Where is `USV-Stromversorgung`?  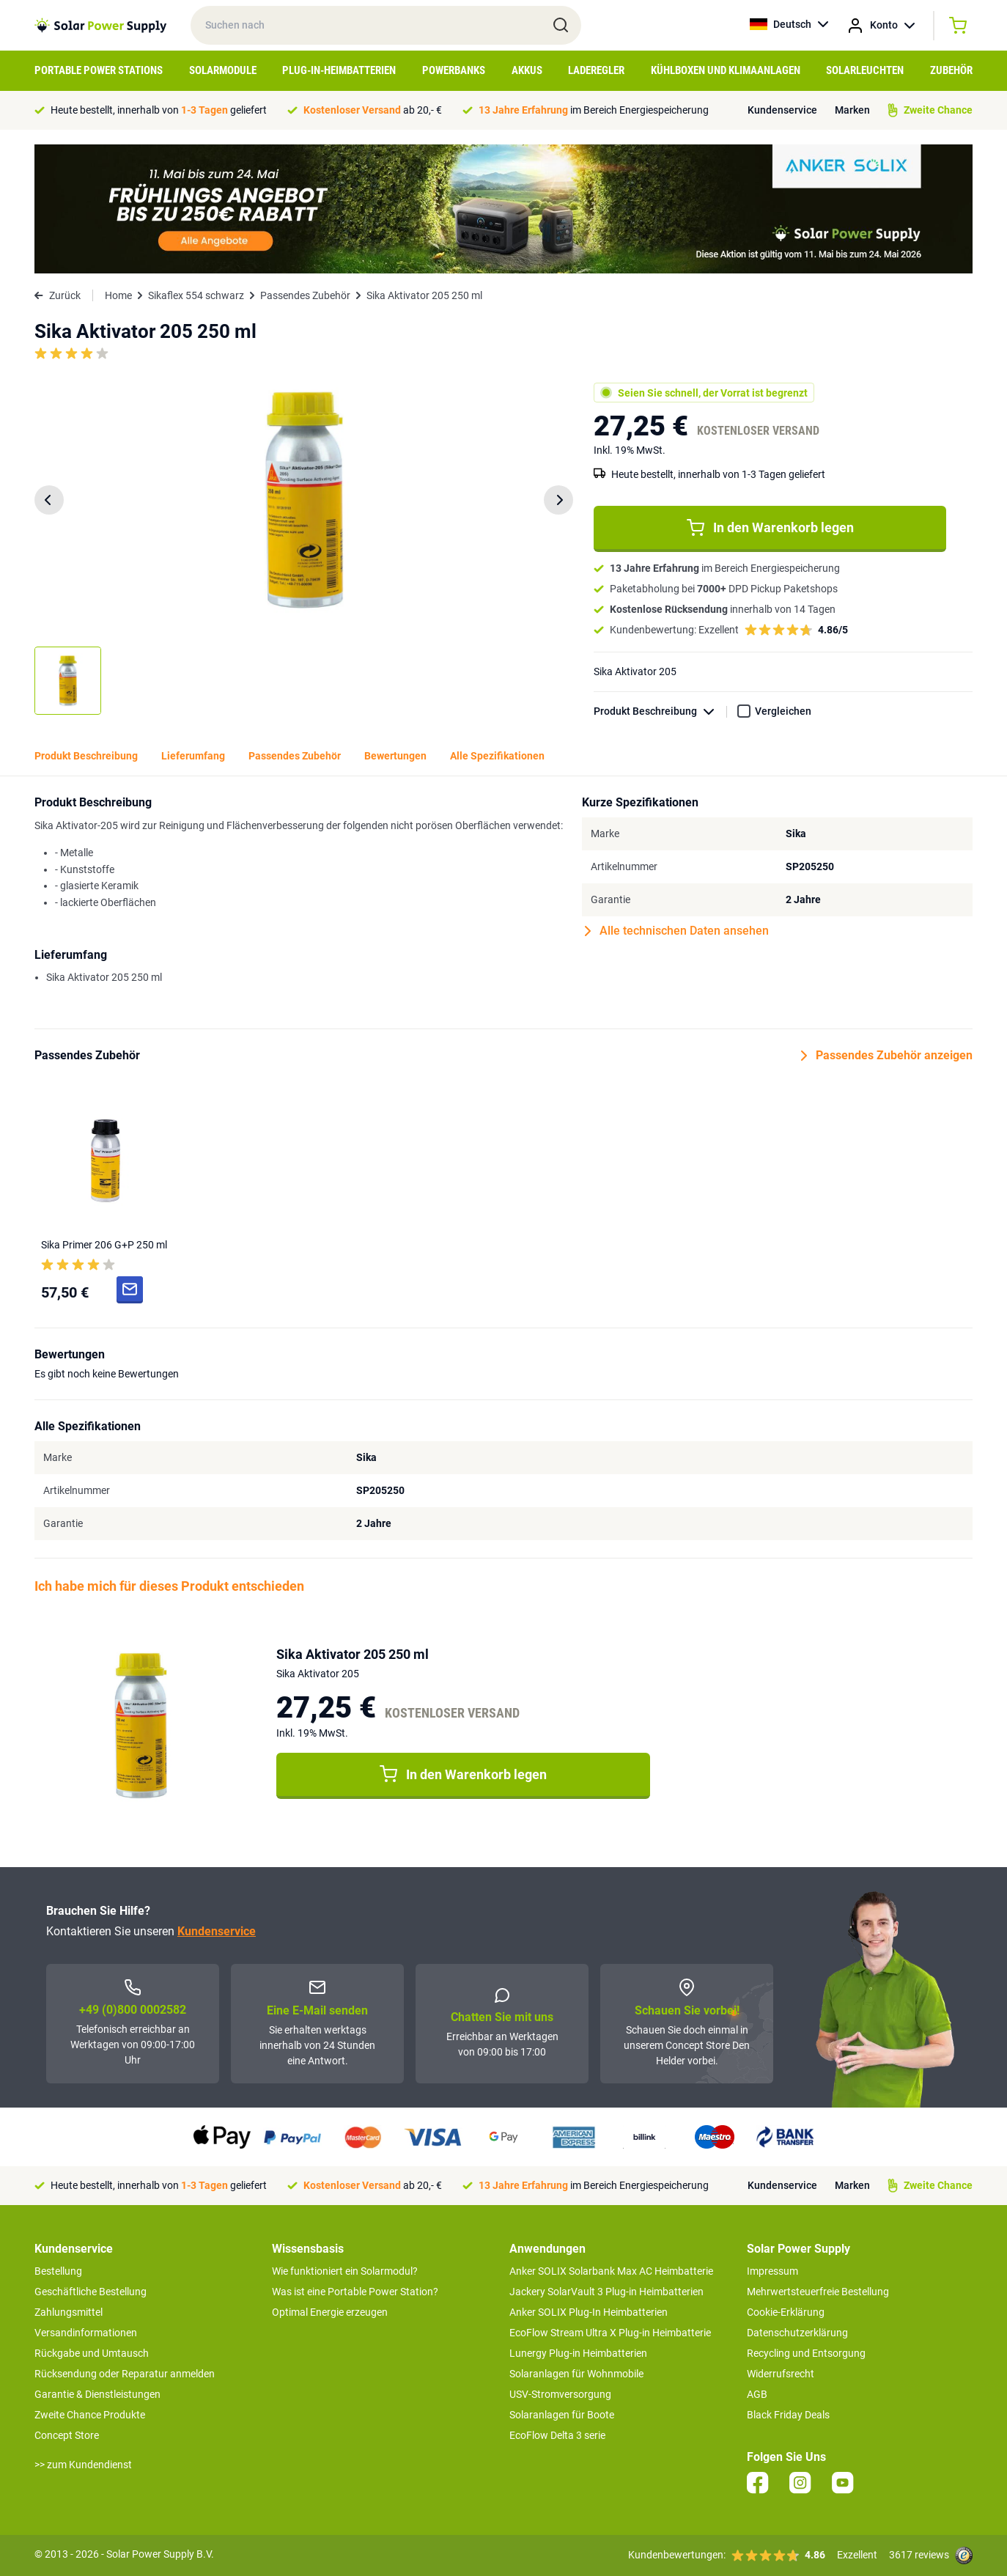 USV-Stromversorgung is located at coordinates (560, 2394).